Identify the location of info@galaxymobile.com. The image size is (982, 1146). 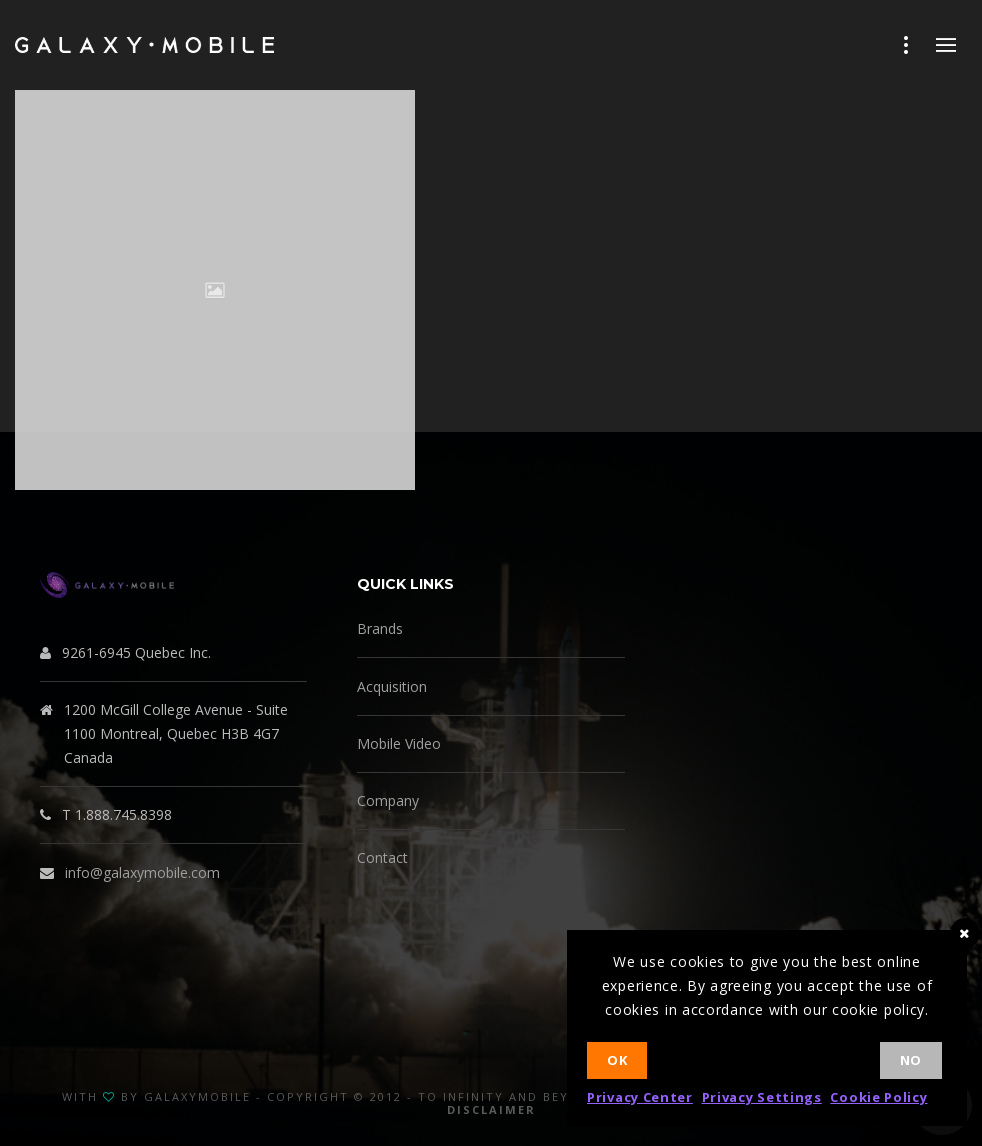
(142, 872).